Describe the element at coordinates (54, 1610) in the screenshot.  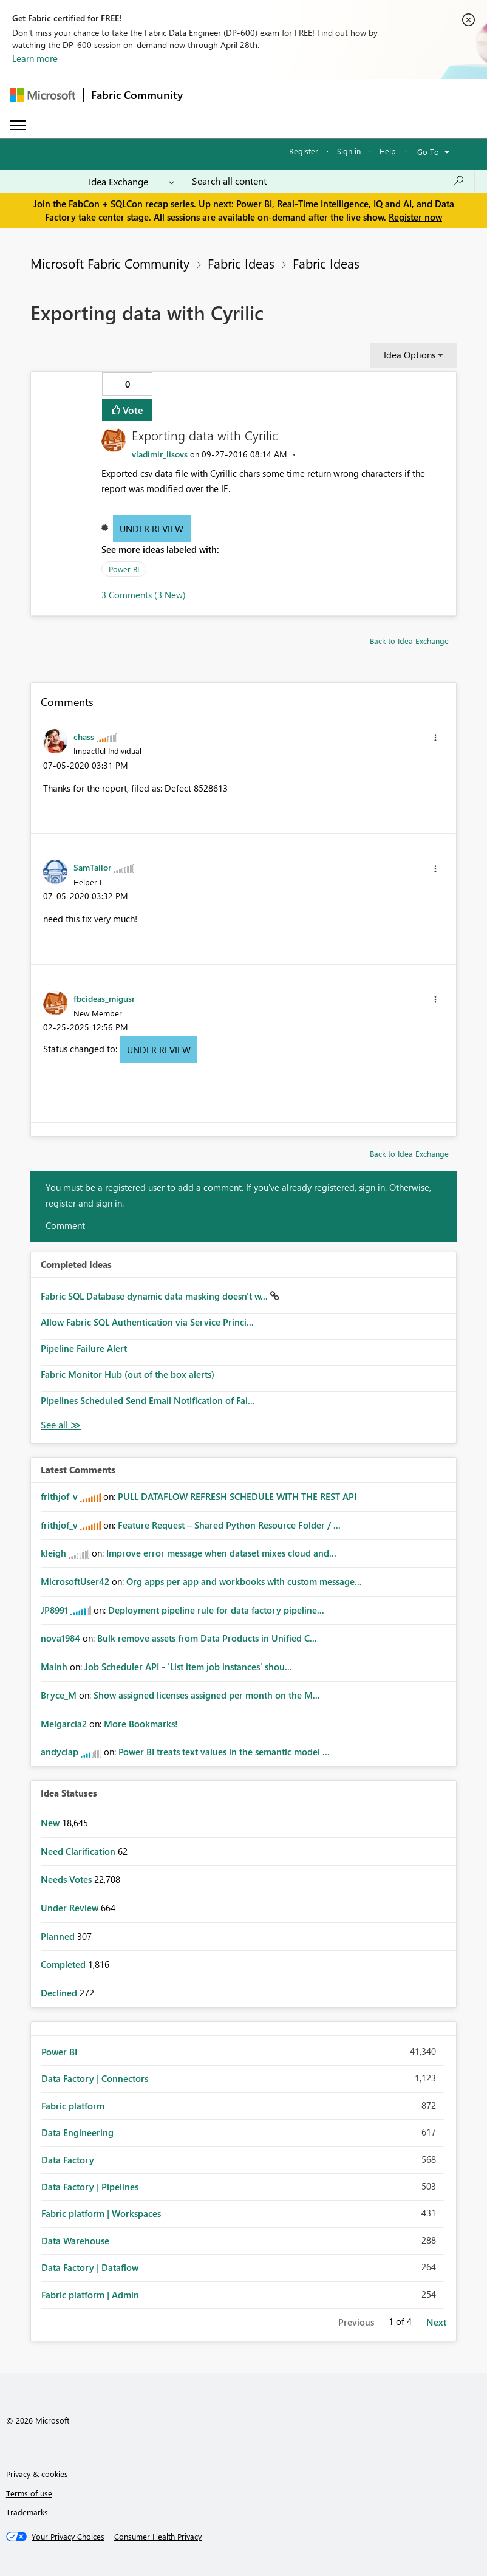
I see `[View Profile of JP8991]` at that location.